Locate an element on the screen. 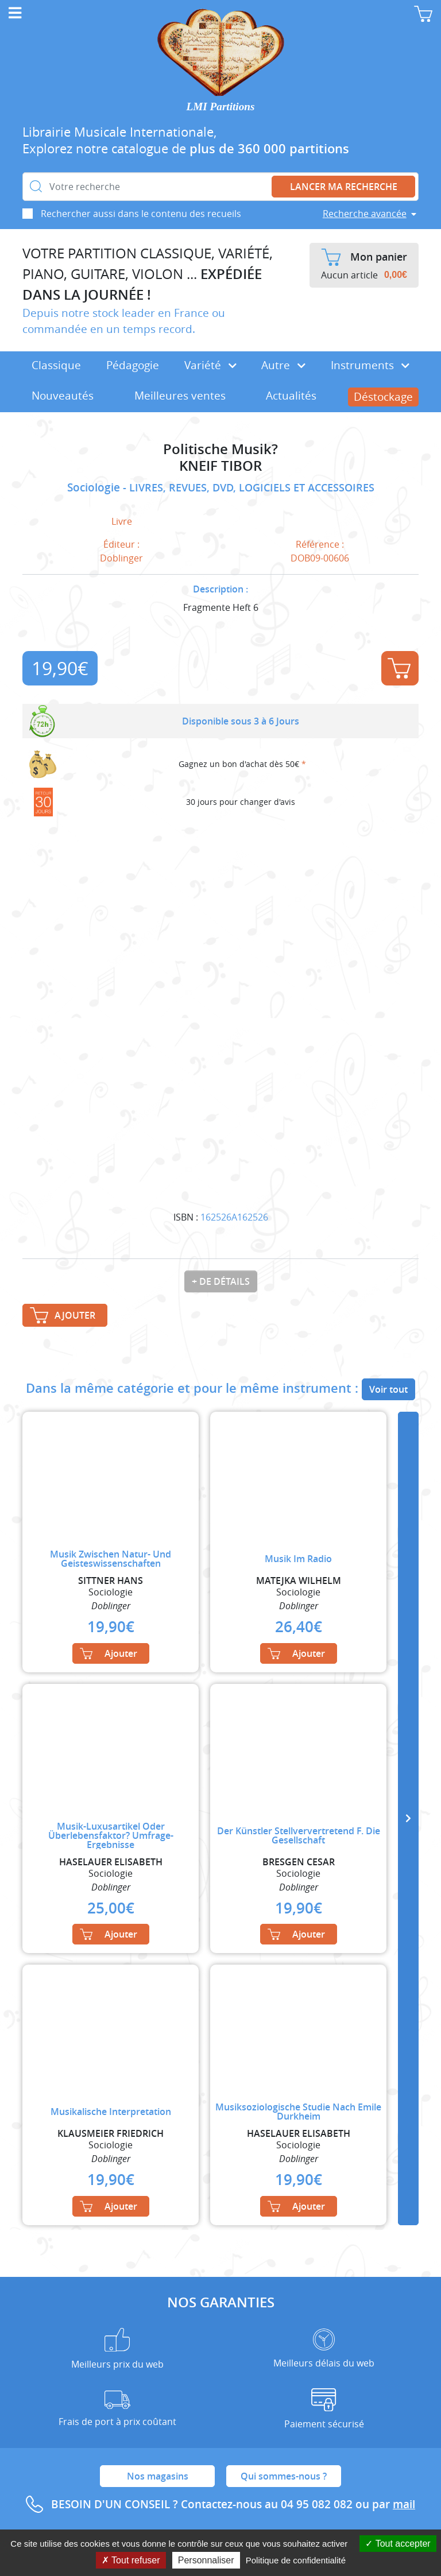  Nouveautés is located at coordinates (63, 395).